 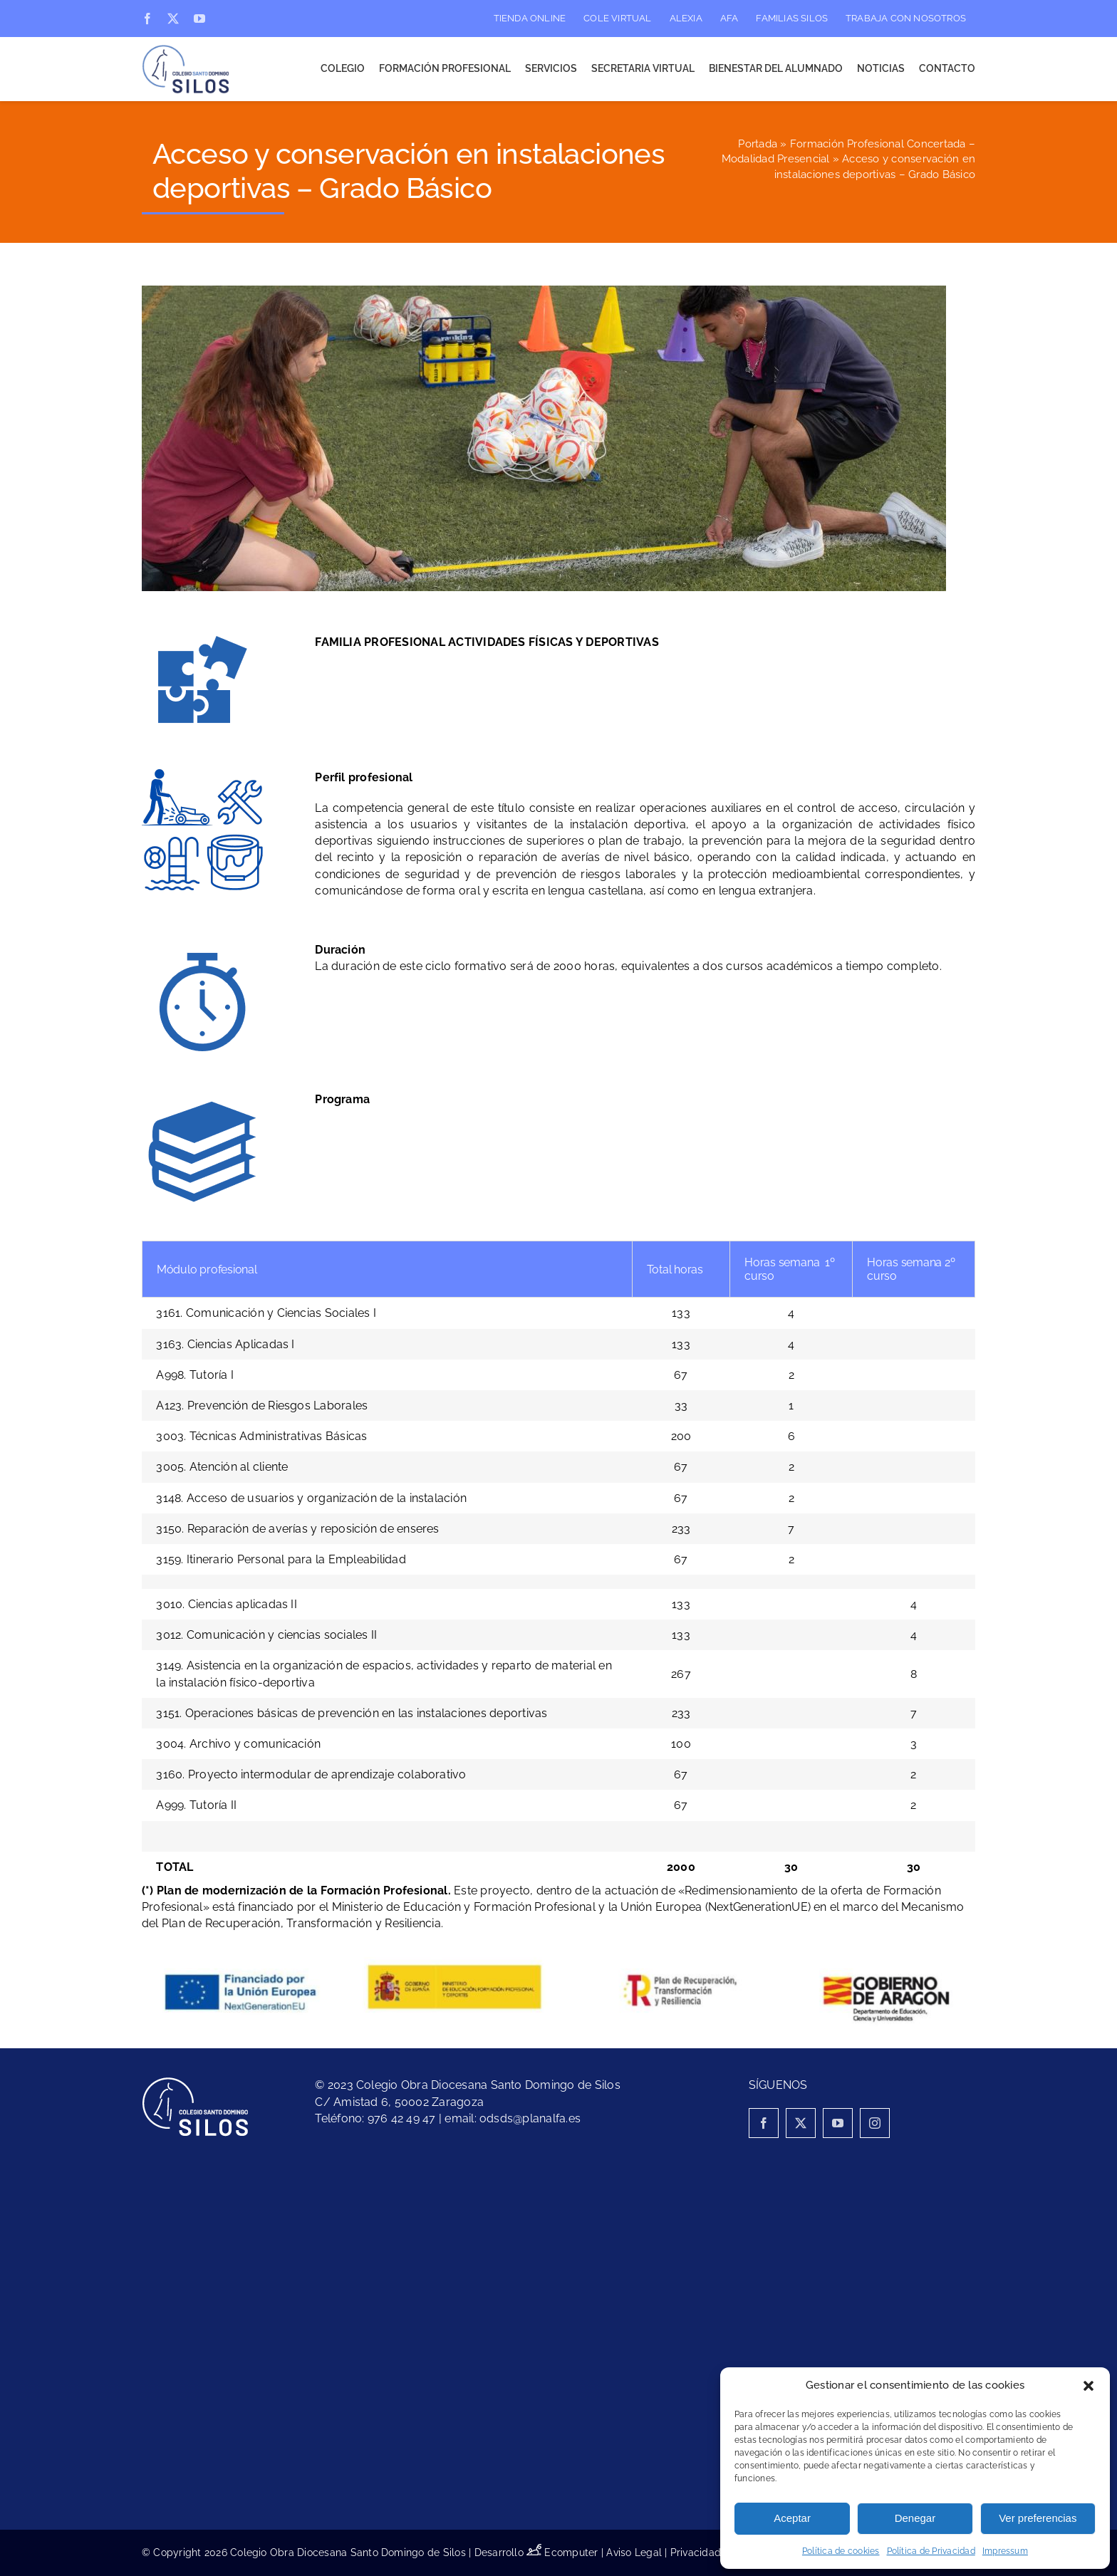 I want to click on [twitter], so click(x=173, y=18).